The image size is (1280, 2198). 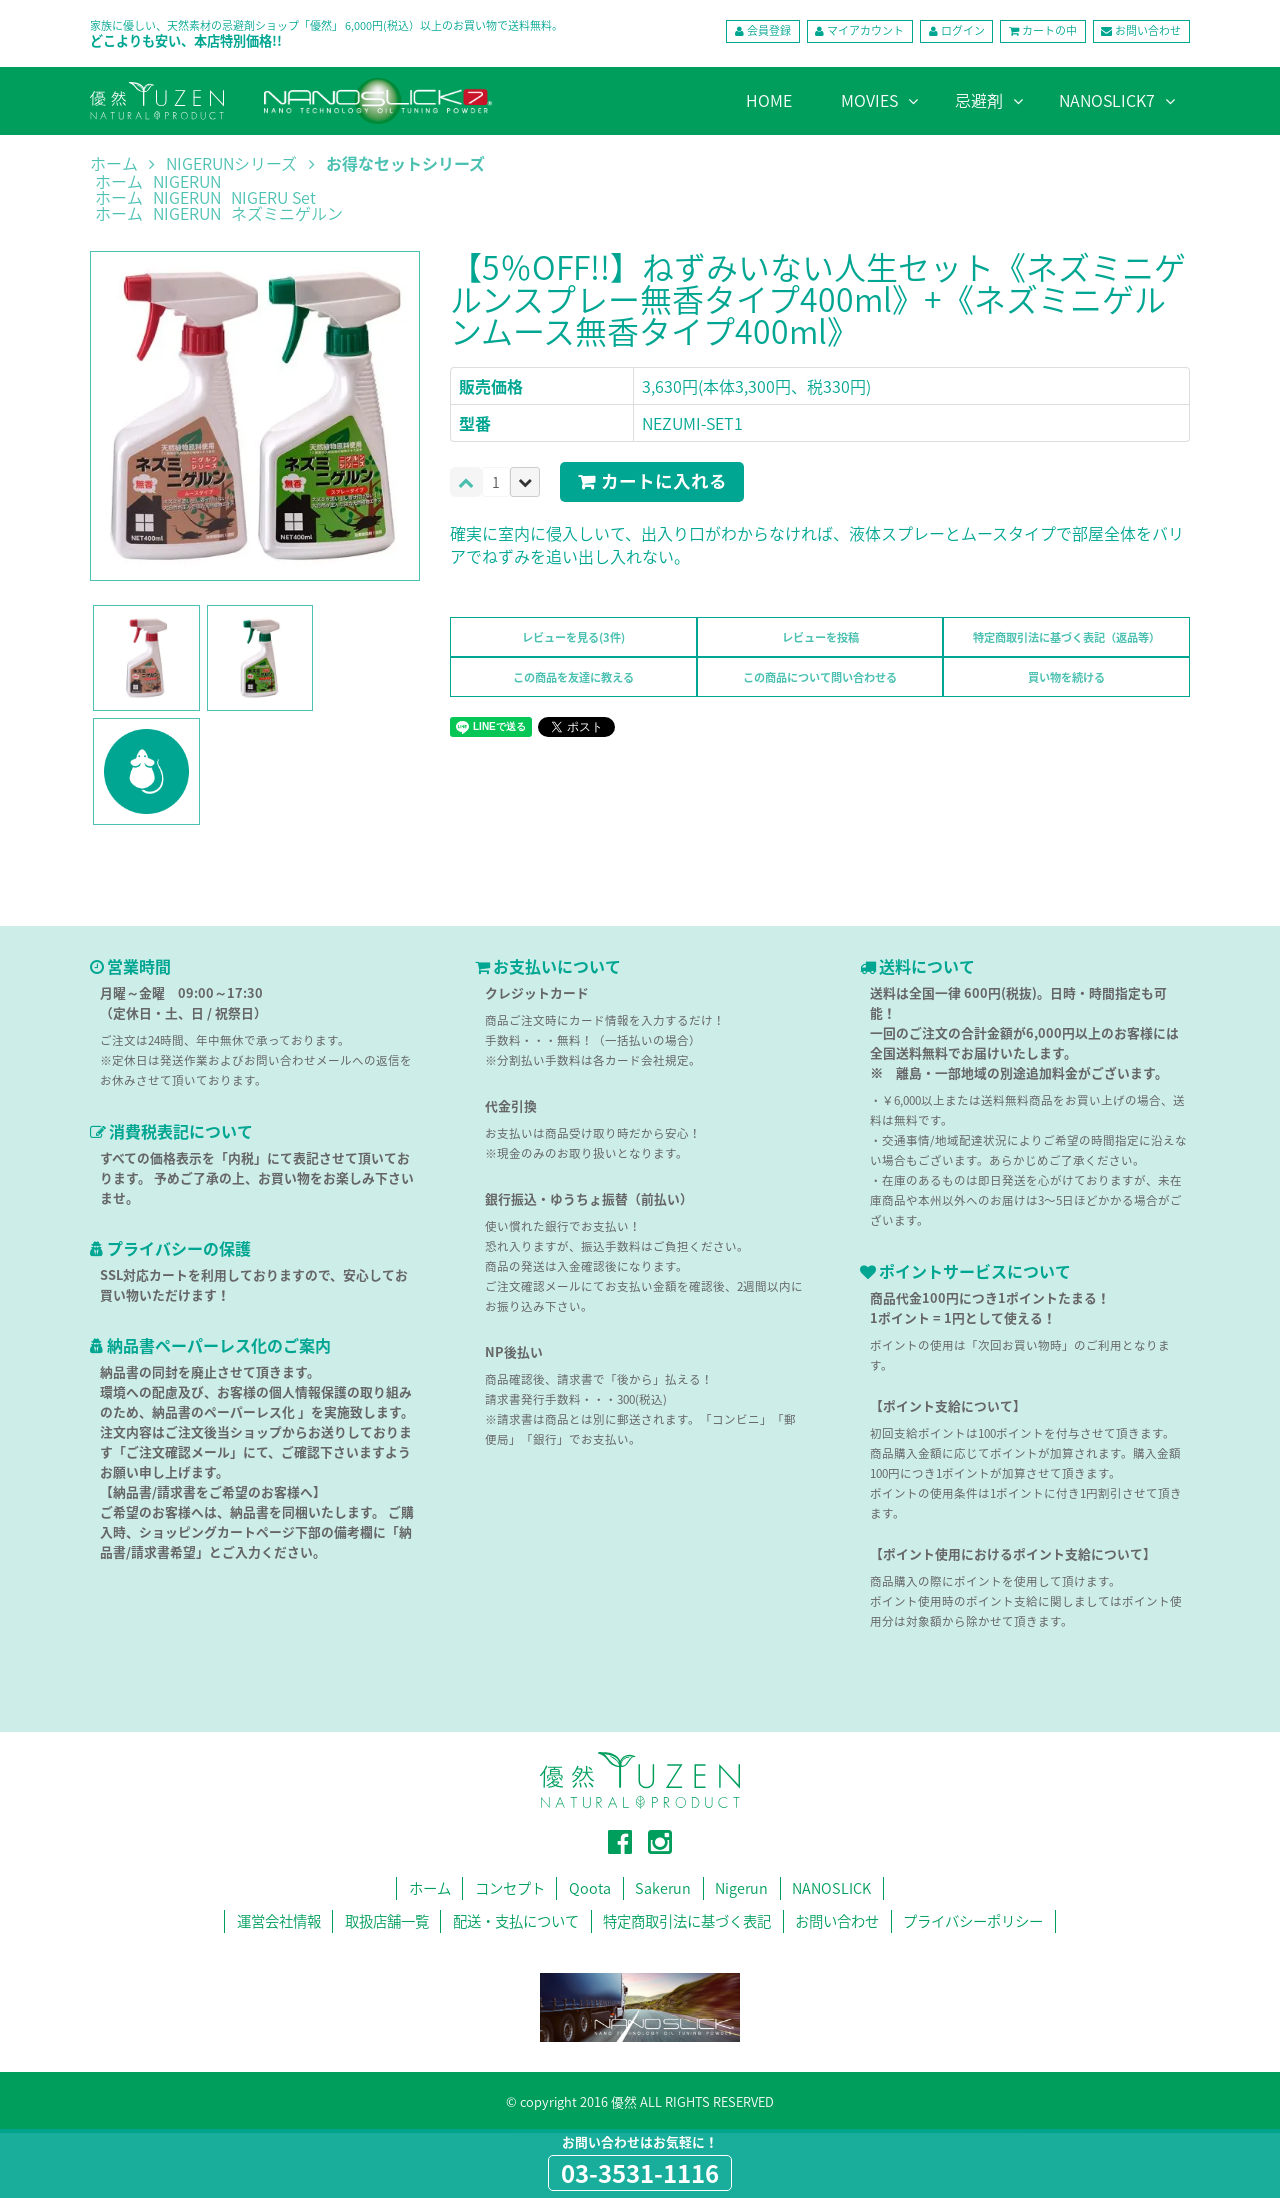 What do you see at coordinates (687, 1921) in the screenshot?
I see `特定商取引法に基づく表記` at bounding box center [687, 1921].